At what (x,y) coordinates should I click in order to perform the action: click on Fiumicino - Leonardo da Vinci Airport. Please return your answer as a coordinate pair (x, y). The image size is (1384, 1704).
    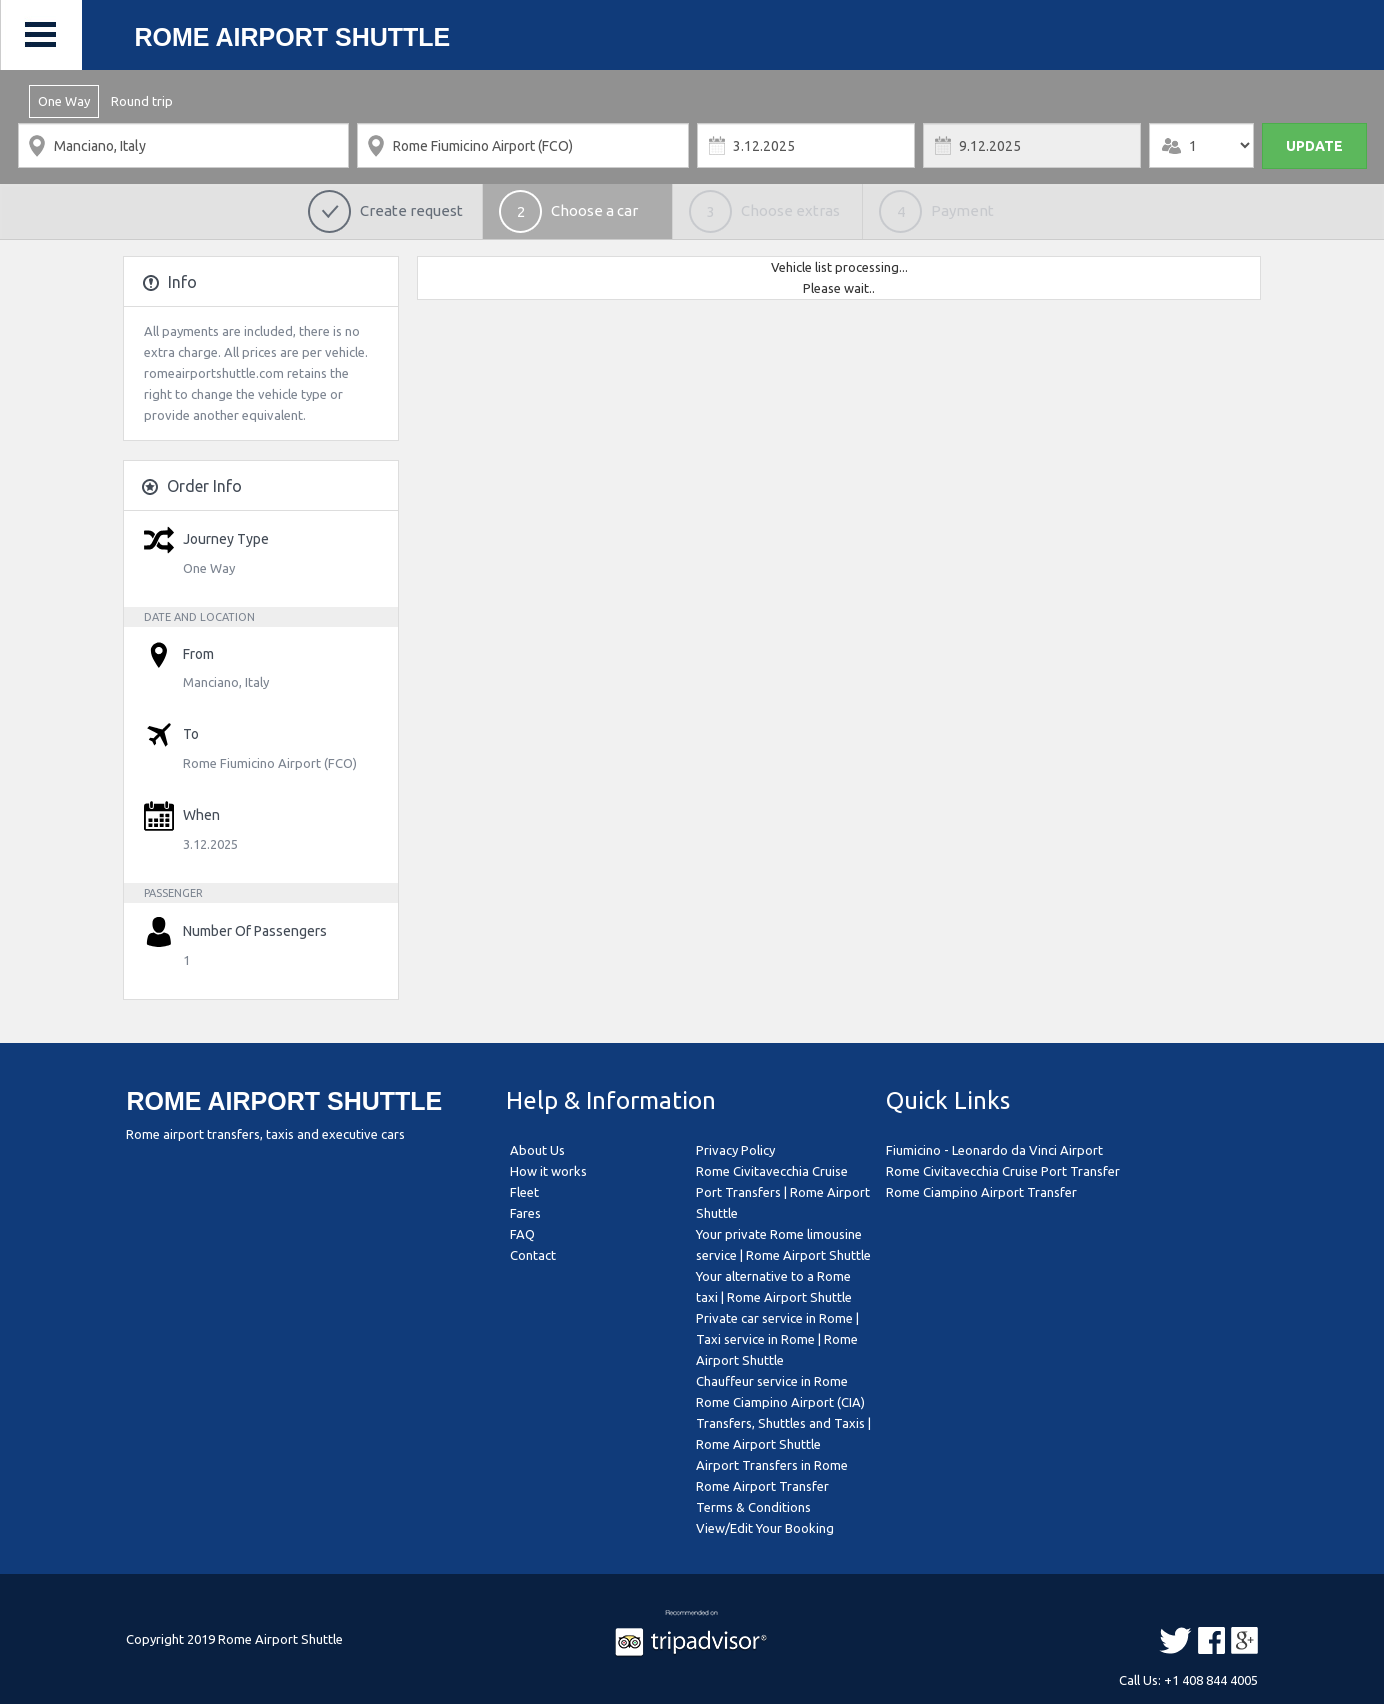
    Looking at the image, I should click on (994, 1150).